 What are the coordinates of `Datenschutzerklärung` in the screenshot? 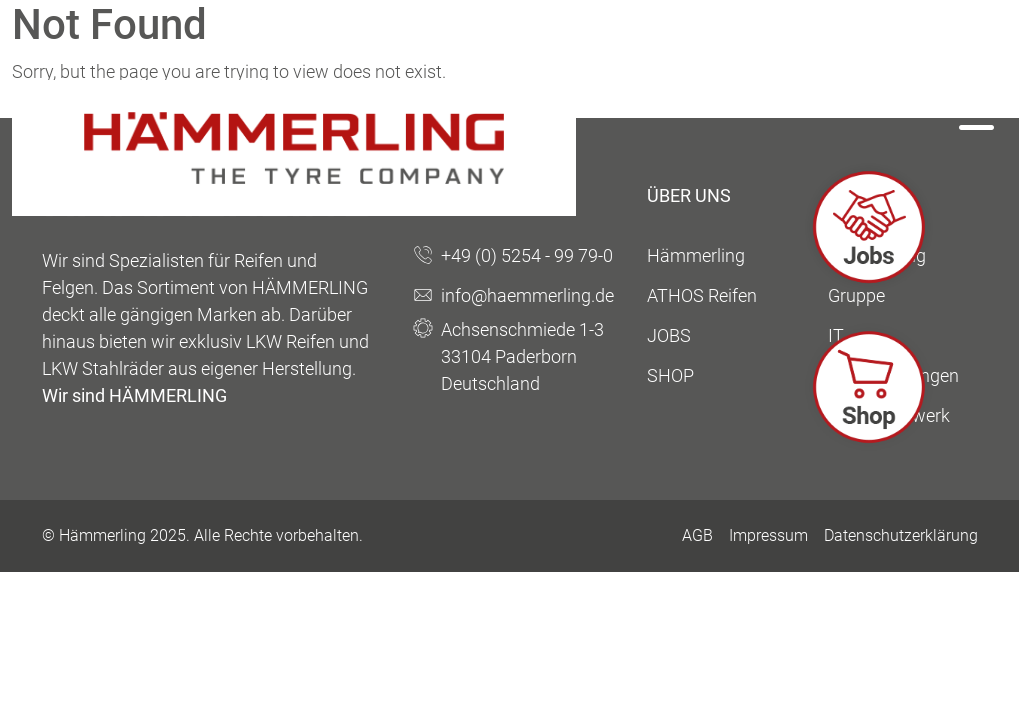 It's located at (901, 535).